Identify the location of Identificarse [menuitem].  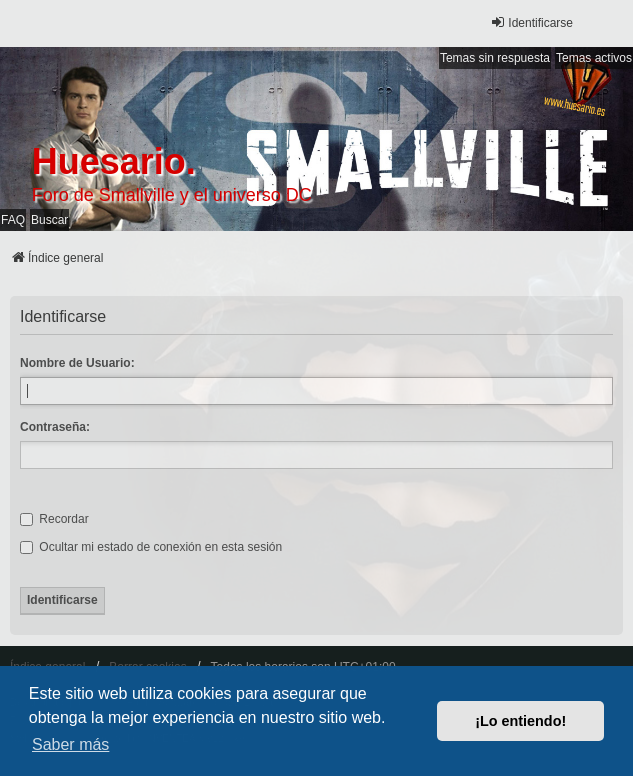
(531, 22).